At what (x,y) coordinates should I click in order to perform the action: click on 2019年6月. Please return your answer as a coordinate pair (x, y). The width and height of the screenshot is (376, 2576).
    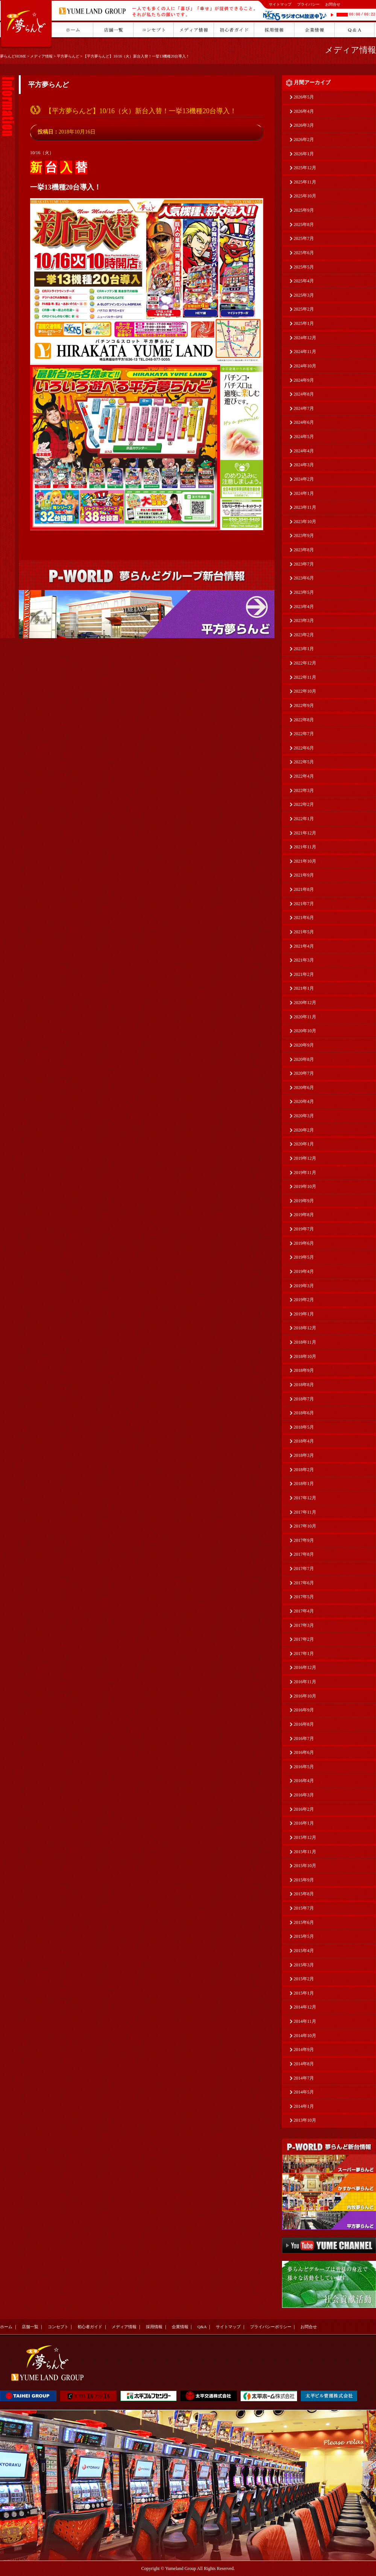
    Looking at the image, I should click on (304, 1243).